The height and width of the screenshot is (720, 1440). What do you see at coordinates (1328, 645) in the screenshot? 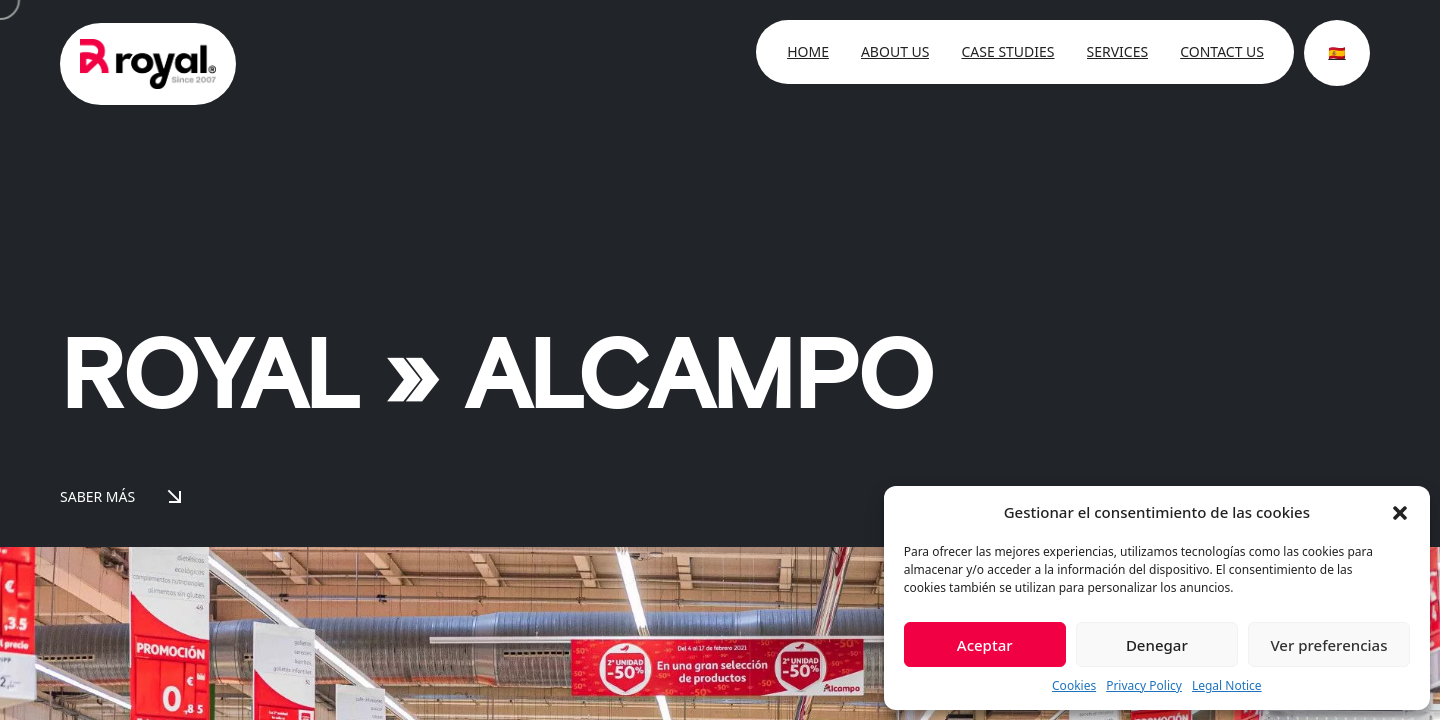
I see `Ver preferencias` at bounding box center [1328, 645].